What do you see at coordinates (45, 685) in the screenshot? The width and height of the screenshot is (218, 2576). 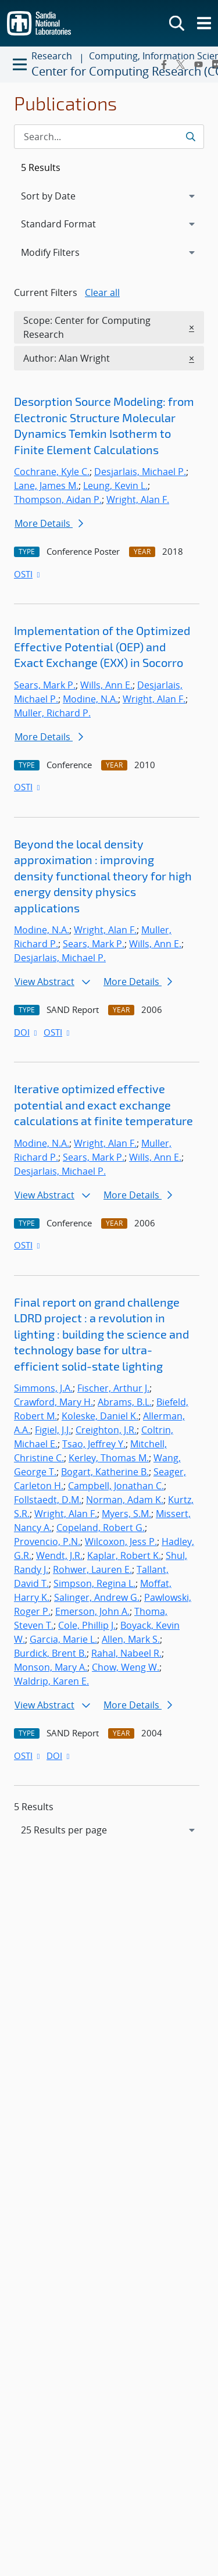 I see `Sears, Mark P.` at bounding box center [45, 685].